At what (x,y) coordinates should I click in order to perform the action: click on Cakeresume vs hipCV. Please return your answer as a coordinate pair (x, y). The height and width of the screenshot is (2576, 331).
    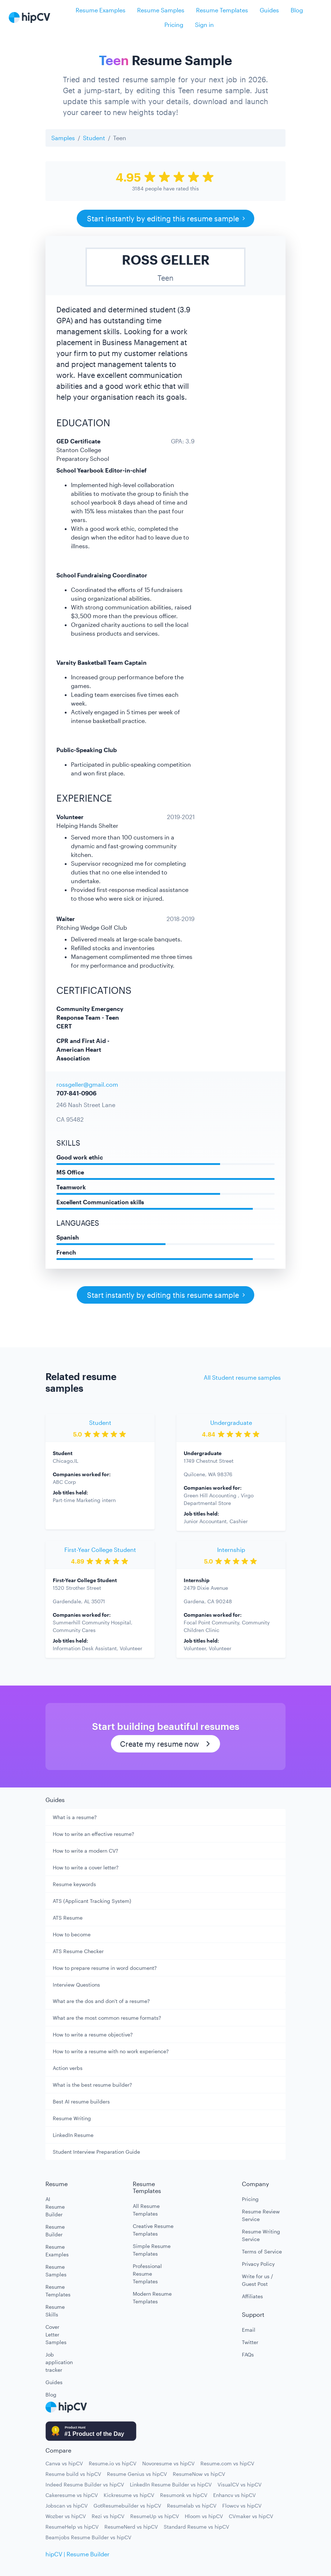
    Looking at the image, I should click on (71, 2495).